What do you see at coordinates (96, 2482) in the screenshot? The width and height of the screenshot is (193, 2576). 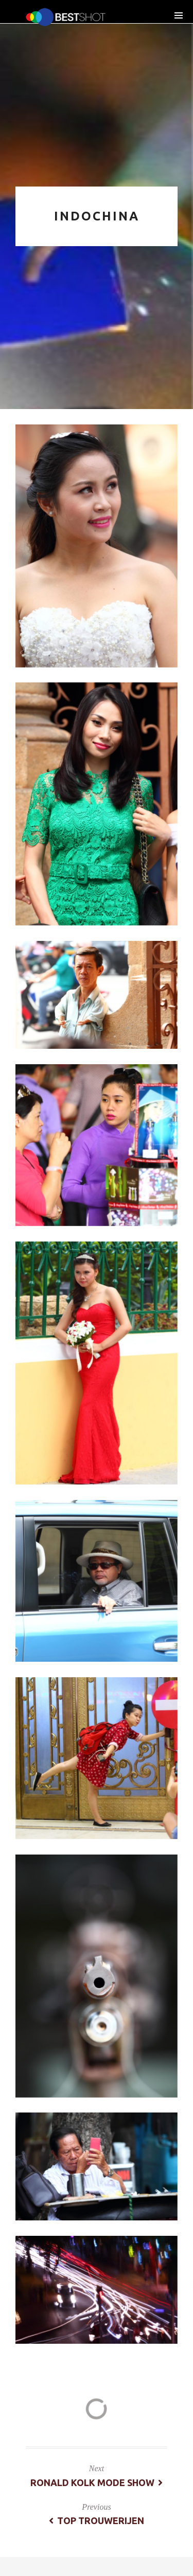 I see `Ronald Kolk Mode Show` at bounding box center [96, 2482].